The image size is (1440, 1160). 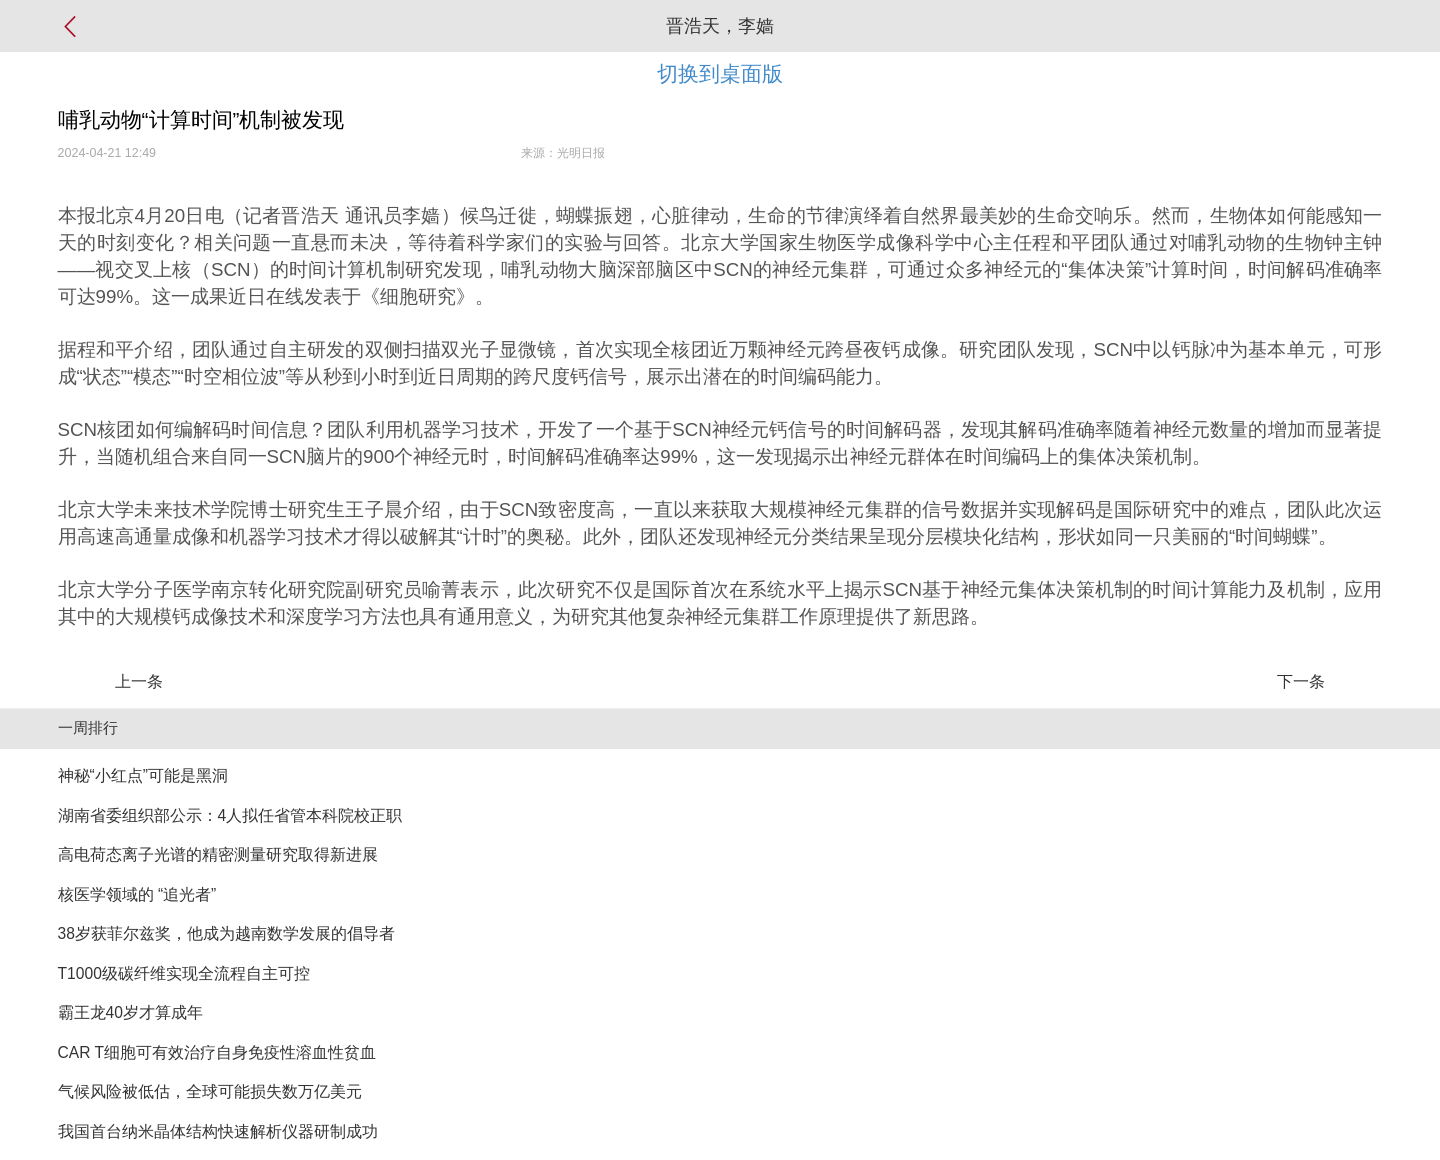 What do you see at coordinates (210, 1091) in the screenshot?
I see `气候风险被低估，全球可能损失数万亿美元` at bounding box center [210, 1091].